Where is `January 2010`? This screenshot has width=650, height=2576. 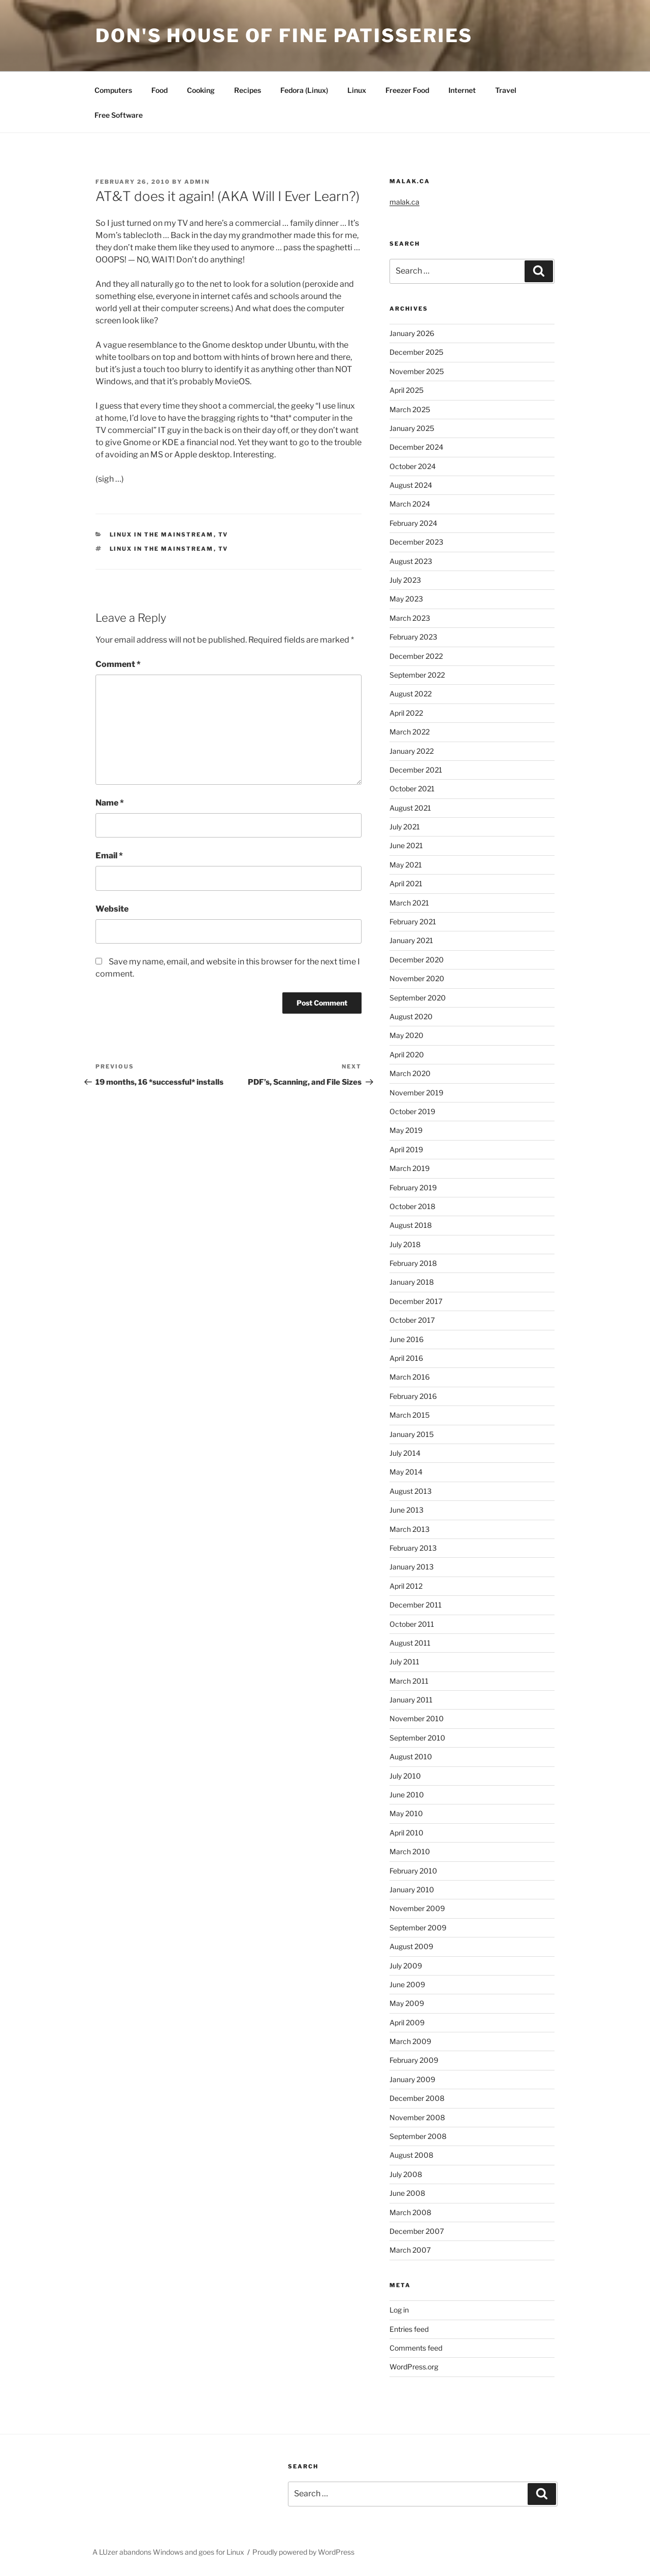 January 2010 is located at coordinates (411, 1889).